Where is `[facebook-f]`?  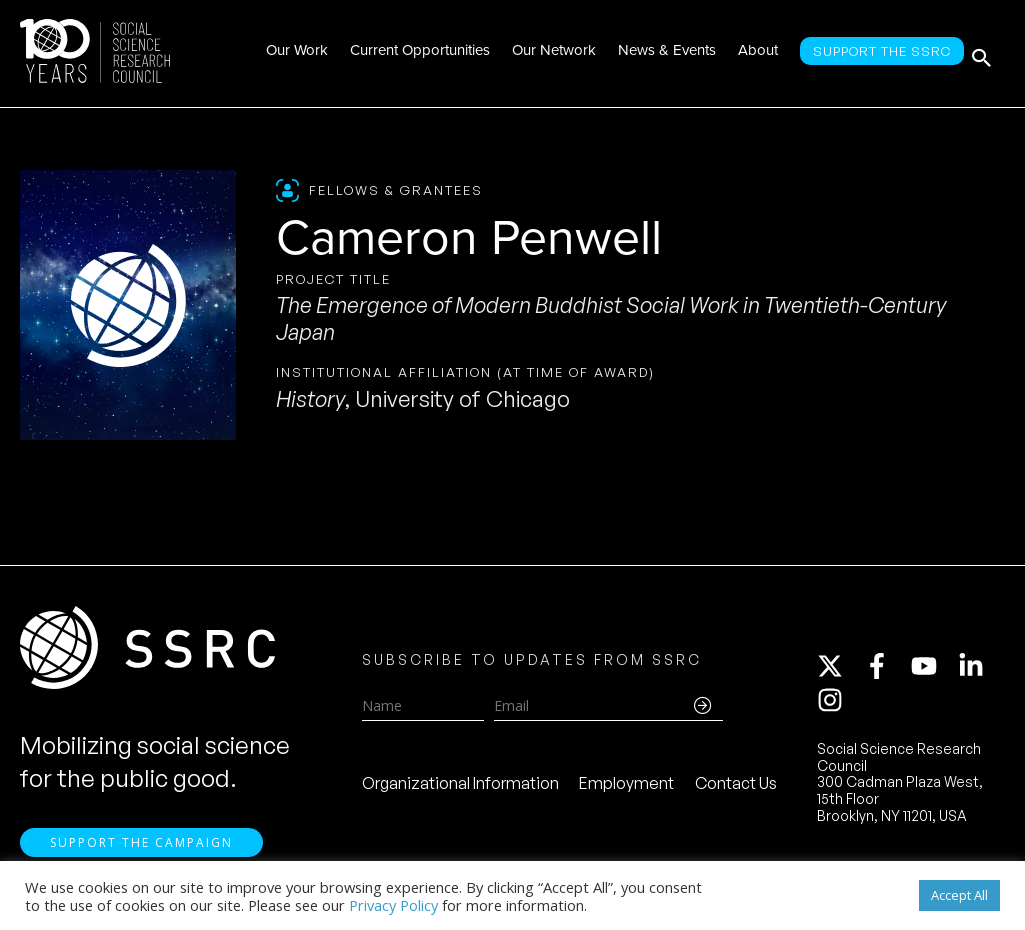 [facebook-f] is located at coordinates (886, 670).